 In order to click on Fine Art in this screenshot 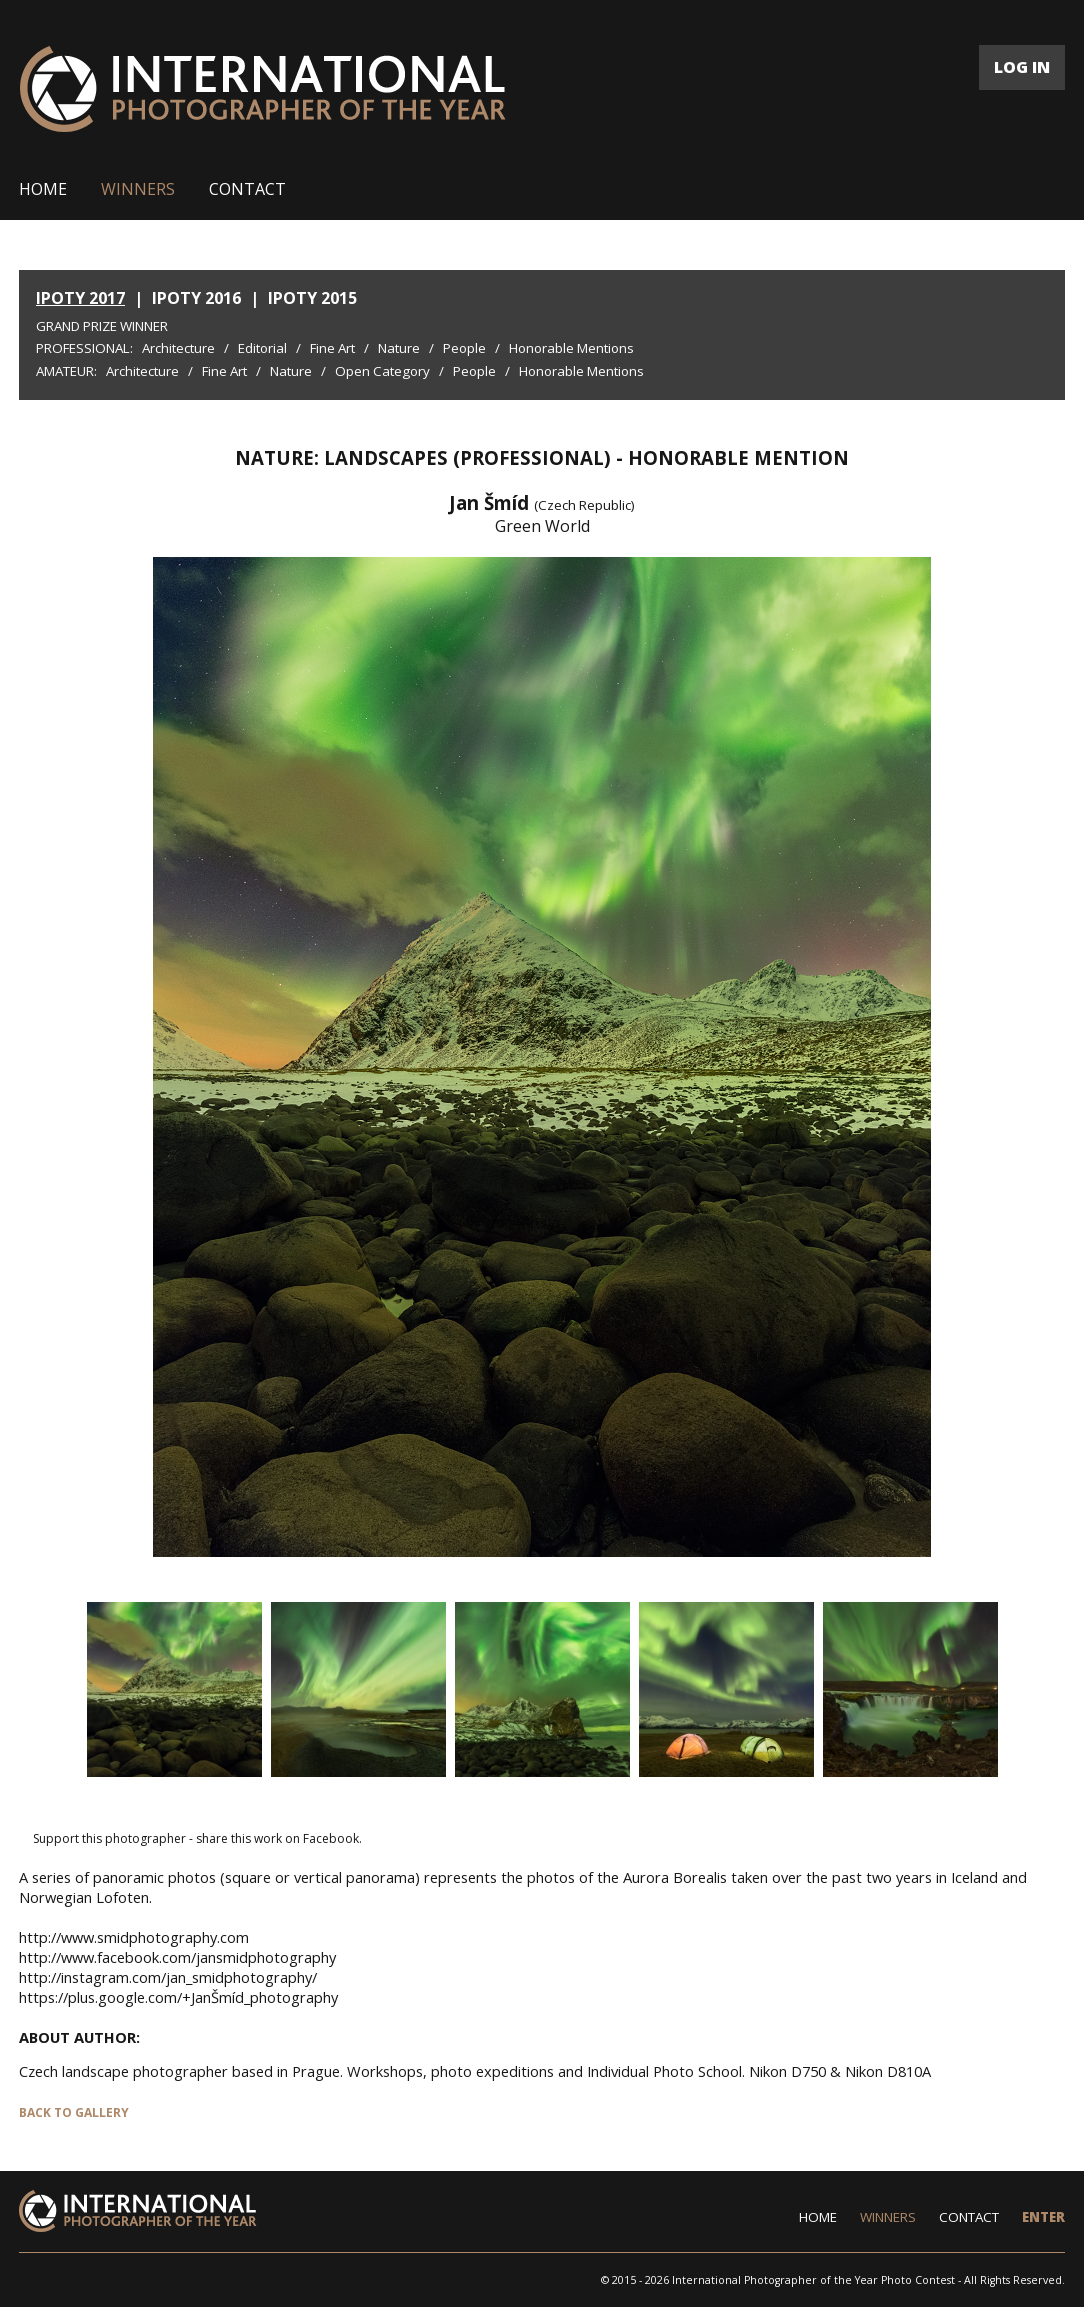, I will do `click(332, 348)`.